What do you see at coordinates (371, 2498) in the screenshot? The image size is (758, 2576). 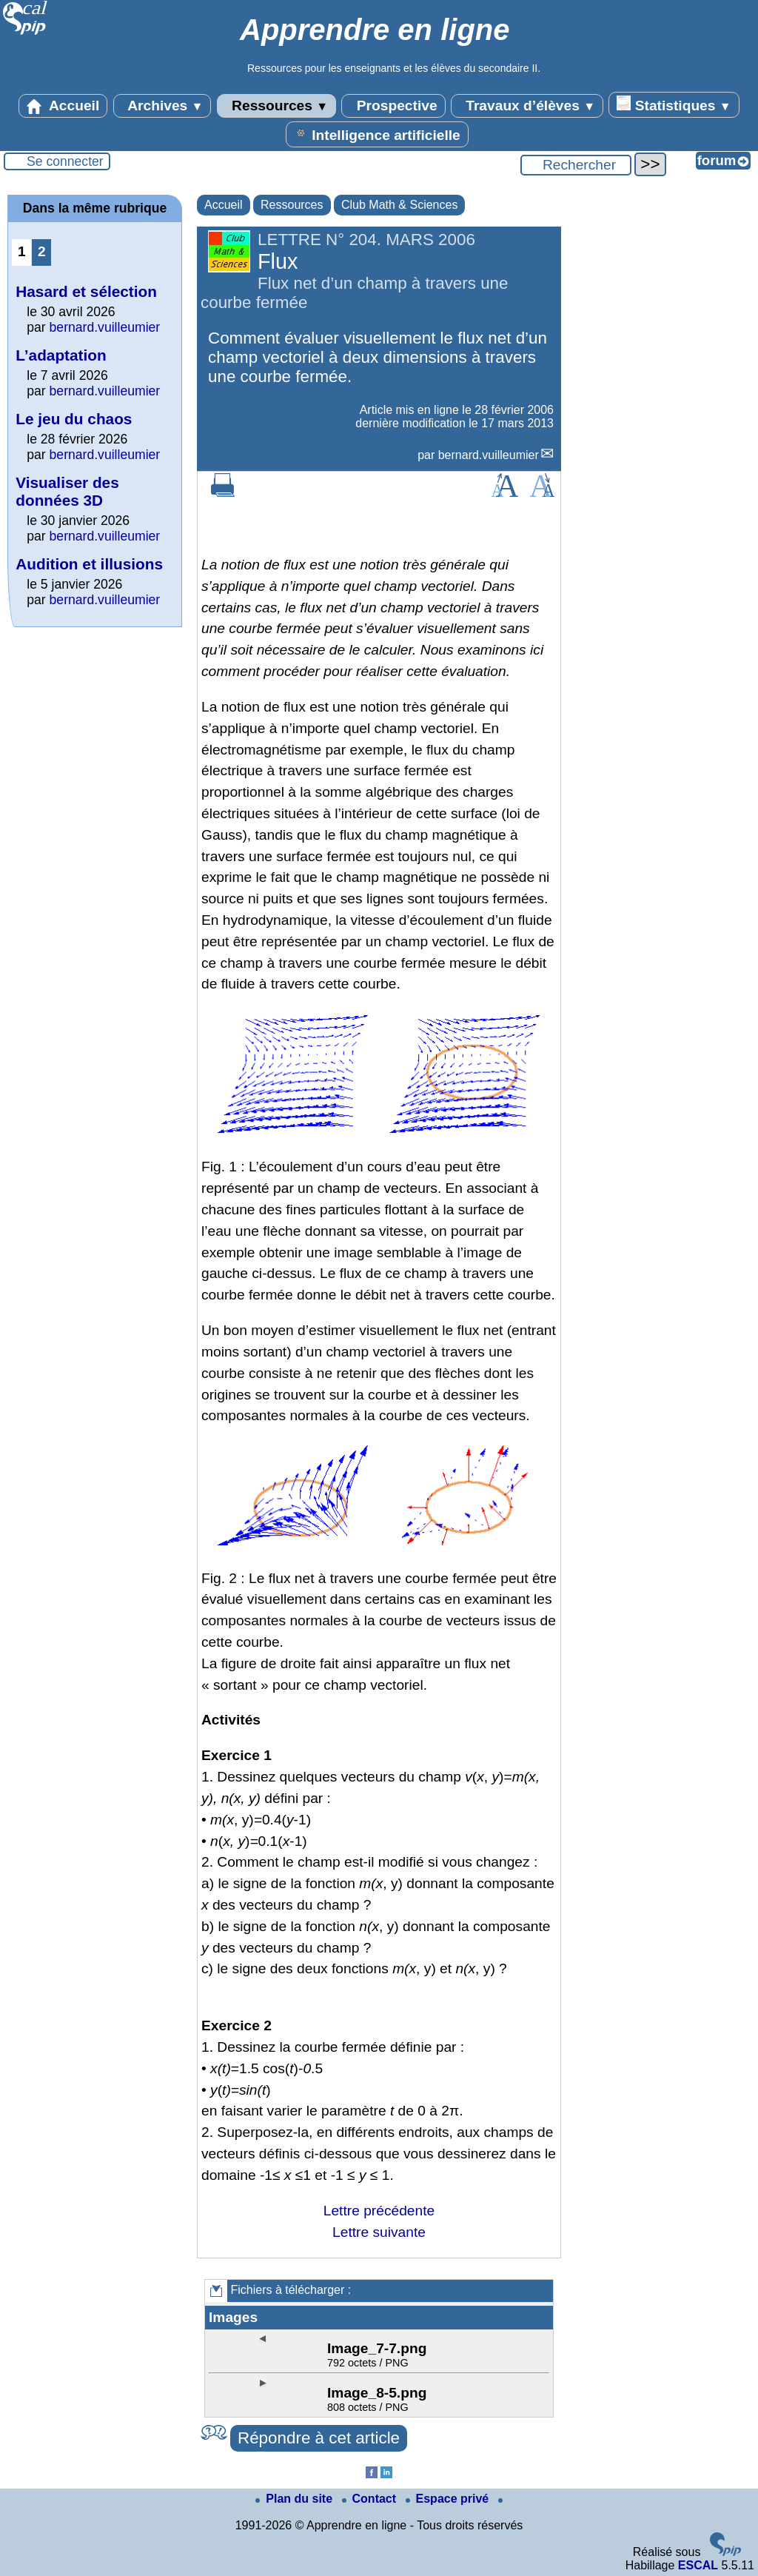 I see `Contact` at bounding box center [371, 2498].